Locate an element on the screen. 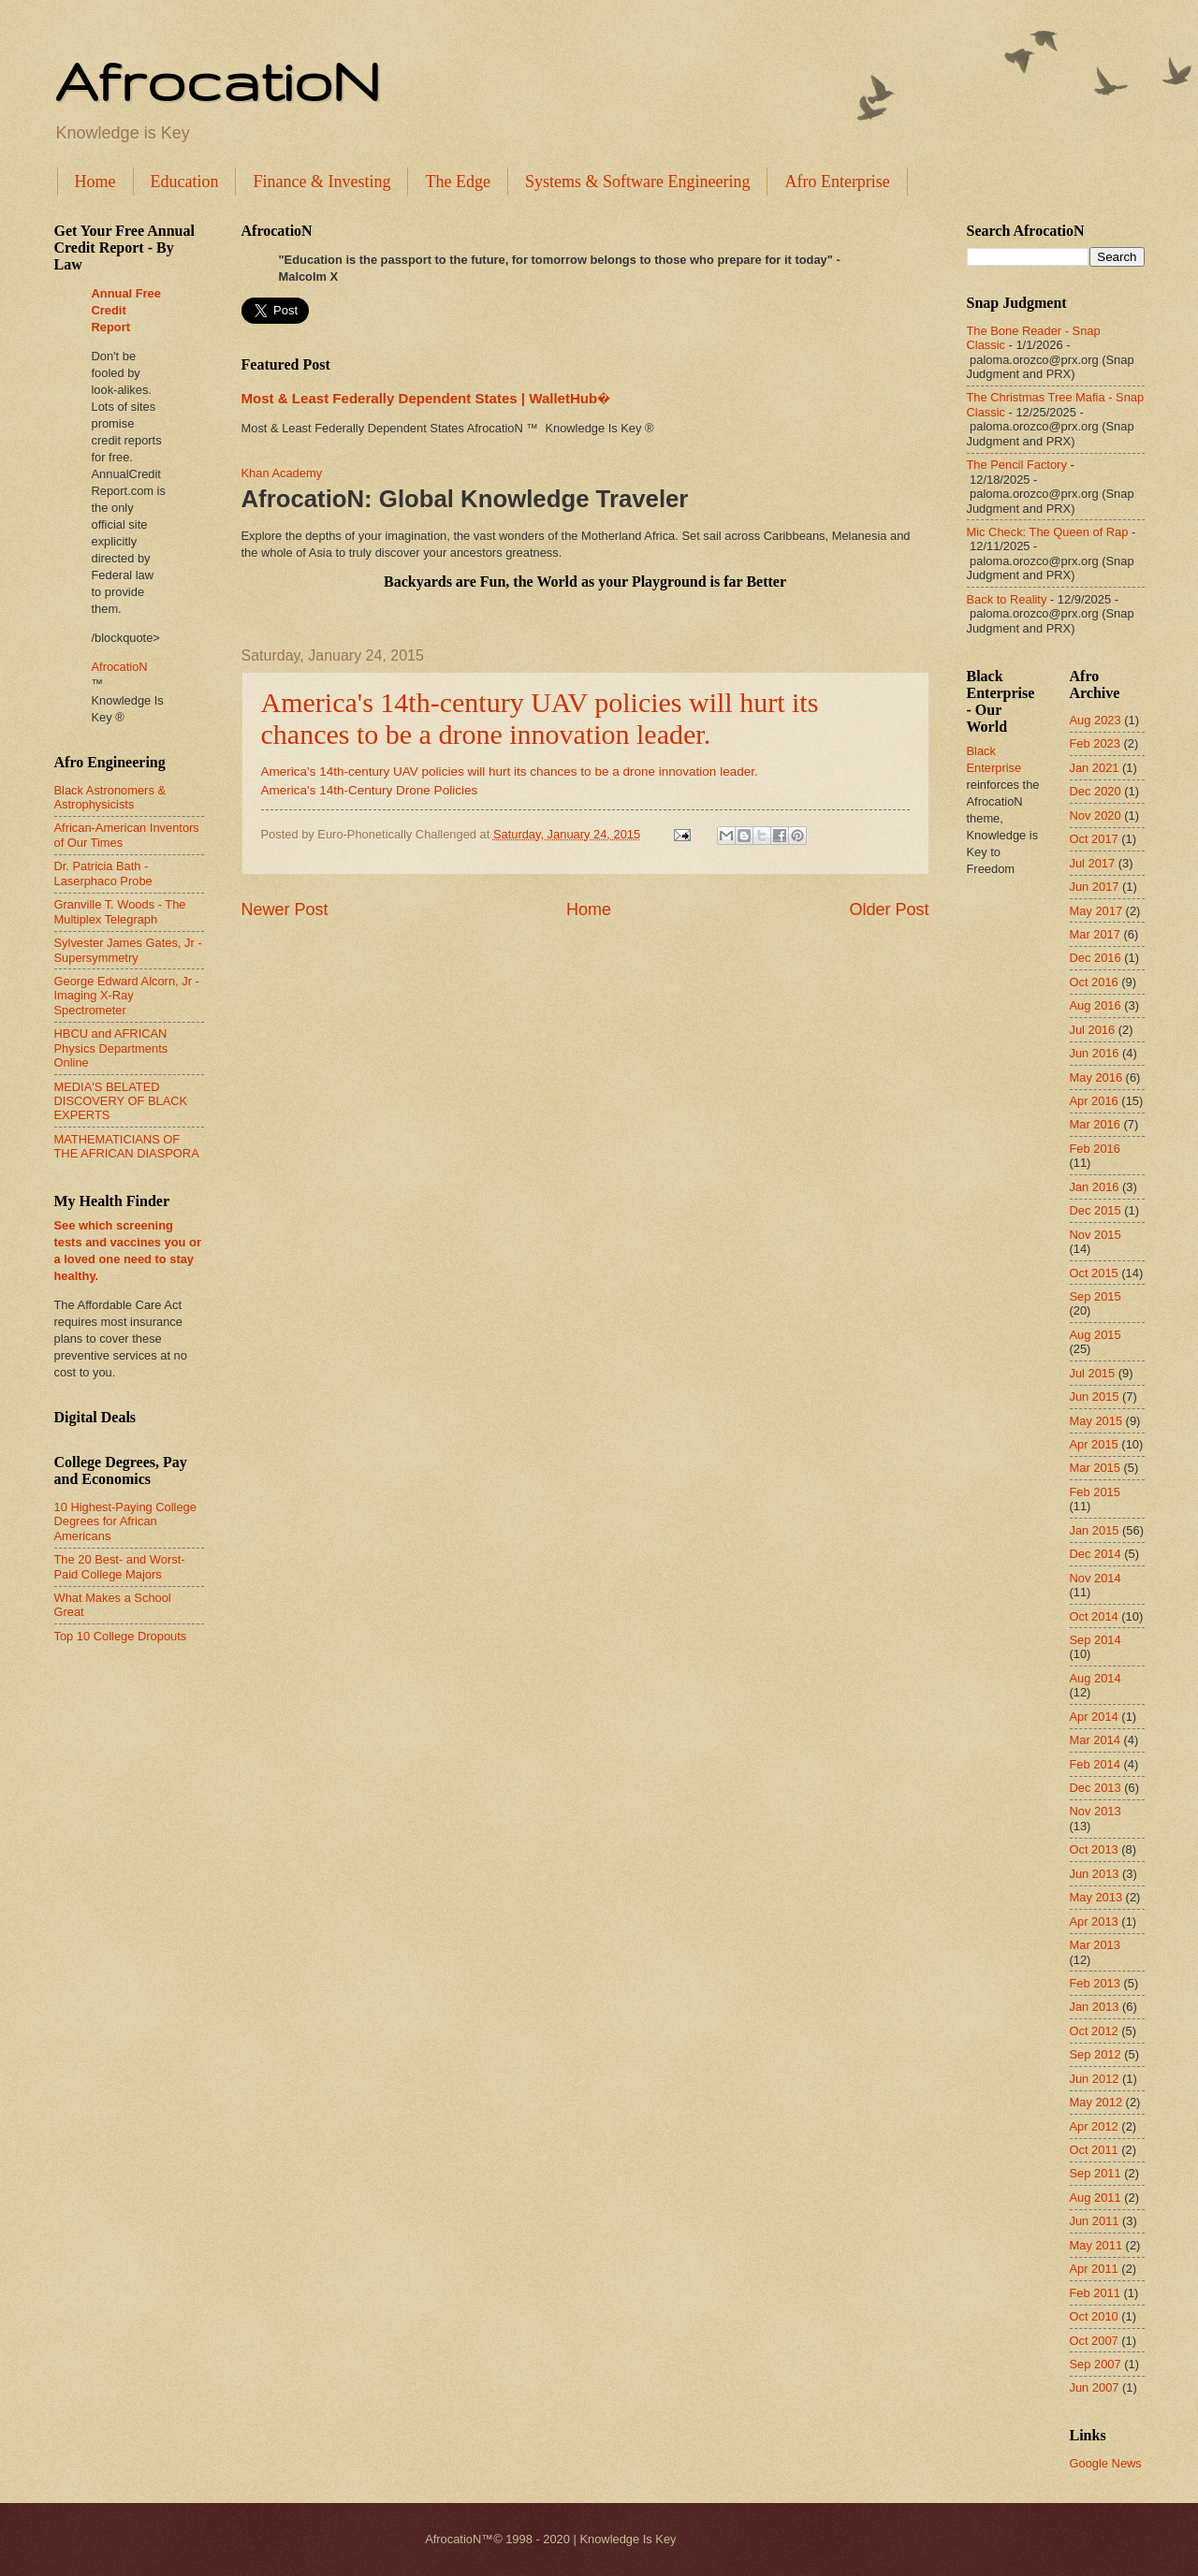 Image resolution: width=1198 pixels, height=2576 pixels. 10 Highest-Paying College Degrees for African Americans is located at coordinates (125, 1521).